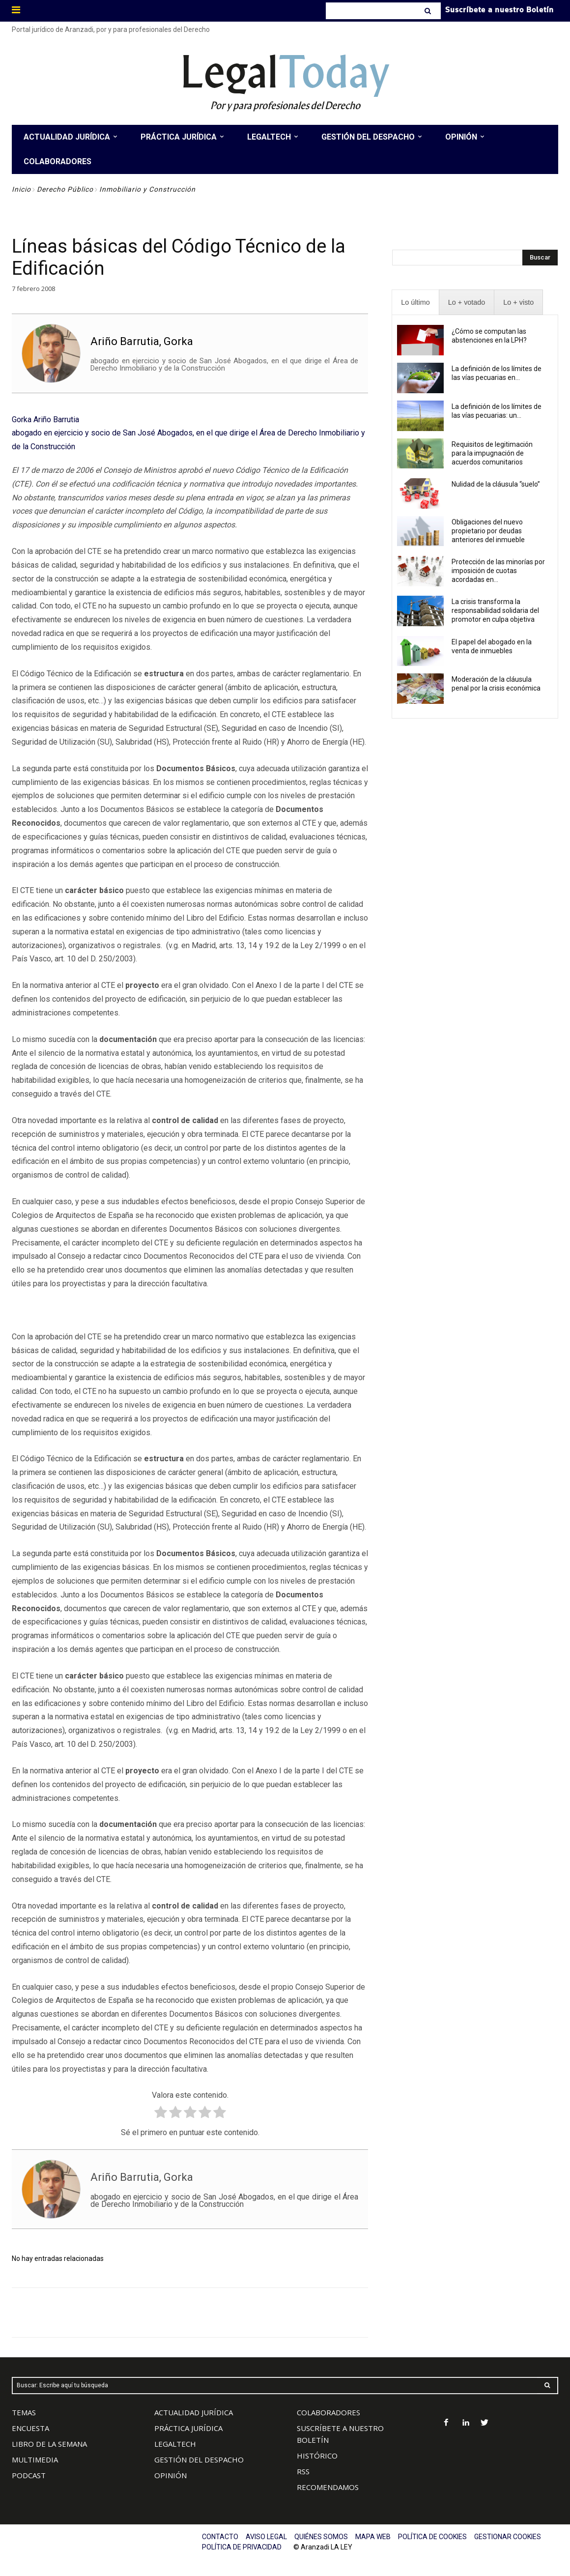 This screenshot has height=2576, width=570. Describe the element at coordinates (328, 2412) in the screenshot. I see `COLABORADORES` at that location.